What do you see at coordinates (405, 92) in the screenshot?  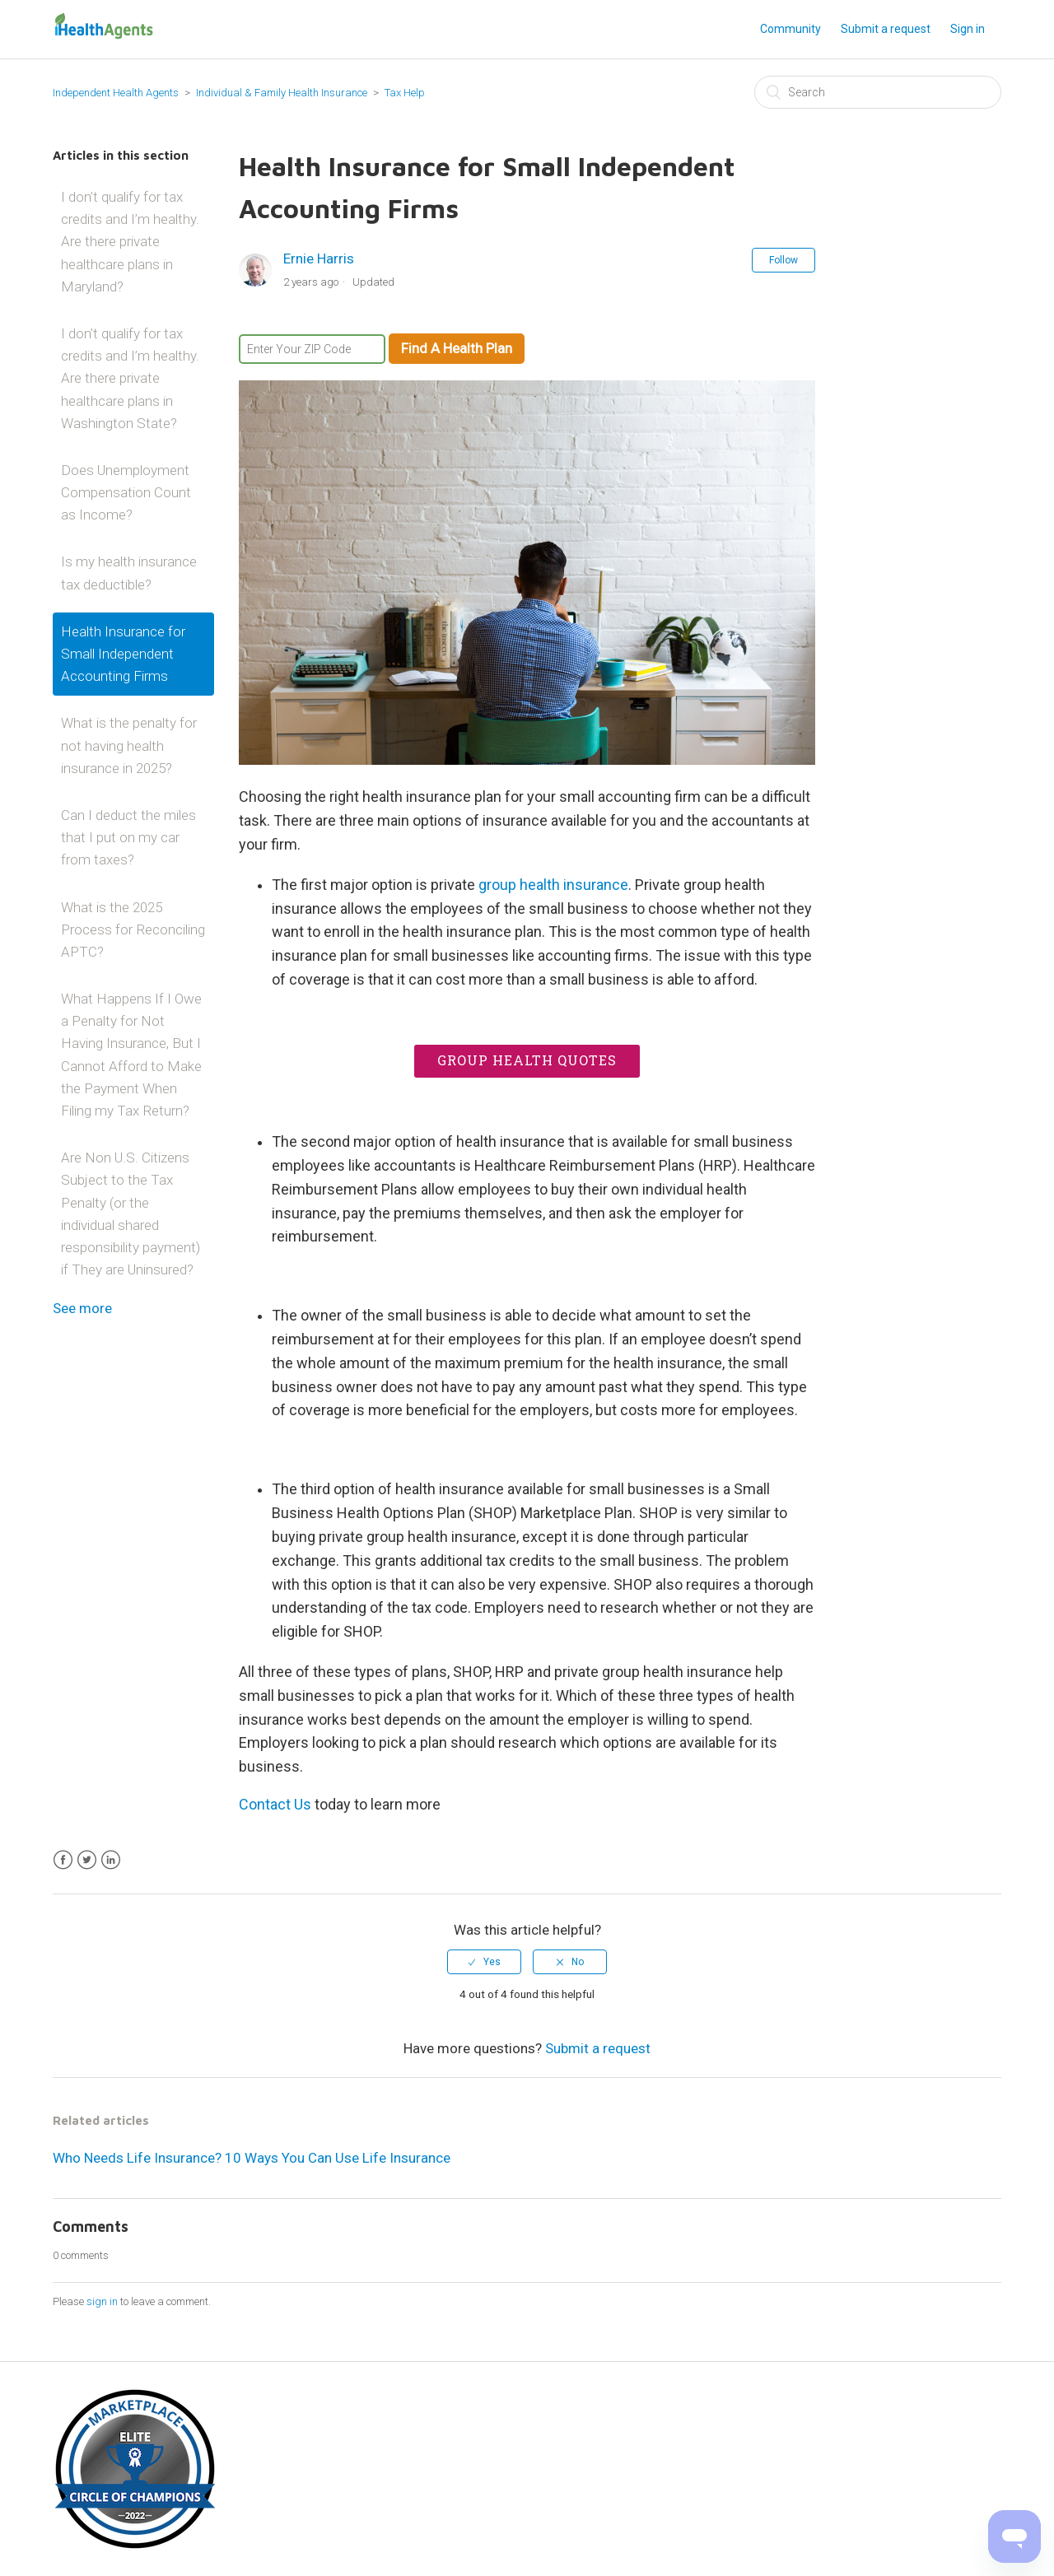 I see `Tax Help` at bounding box center [405, 92].